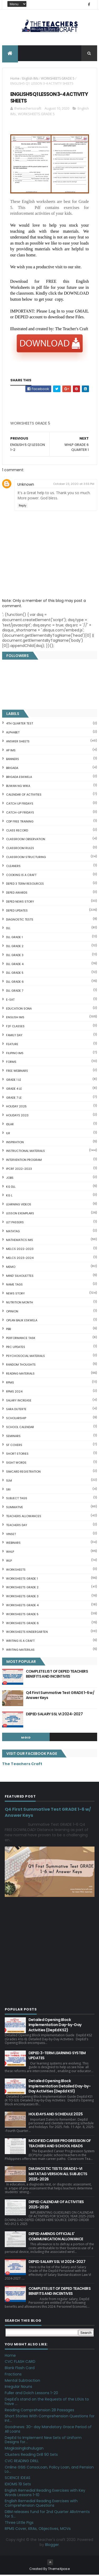 This screenshot has height=2576, width=99. Describe the element at coordinates (56, 2115) in the screenshot. I see `HOLIDAYS AND SCHEDULE 2025` at that location.